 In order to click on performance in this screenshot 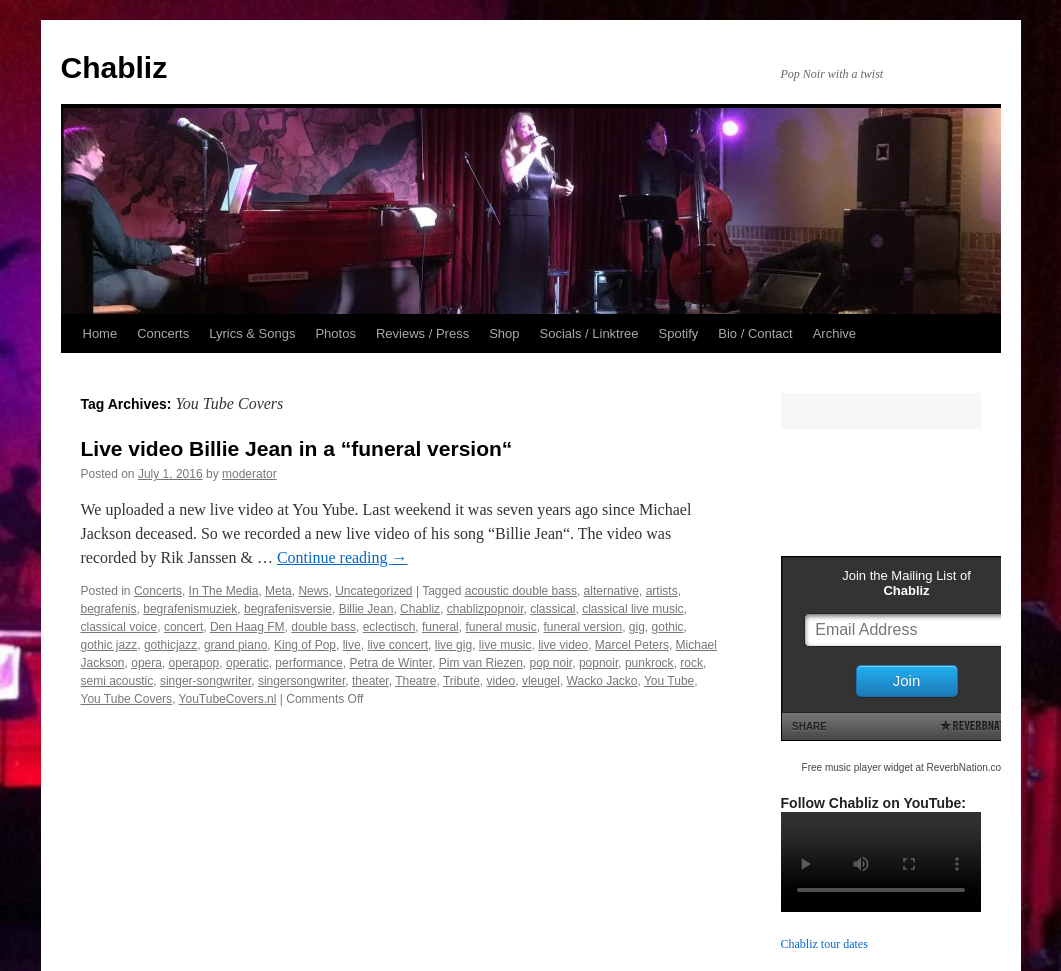, I will do `click(308, 663)`.